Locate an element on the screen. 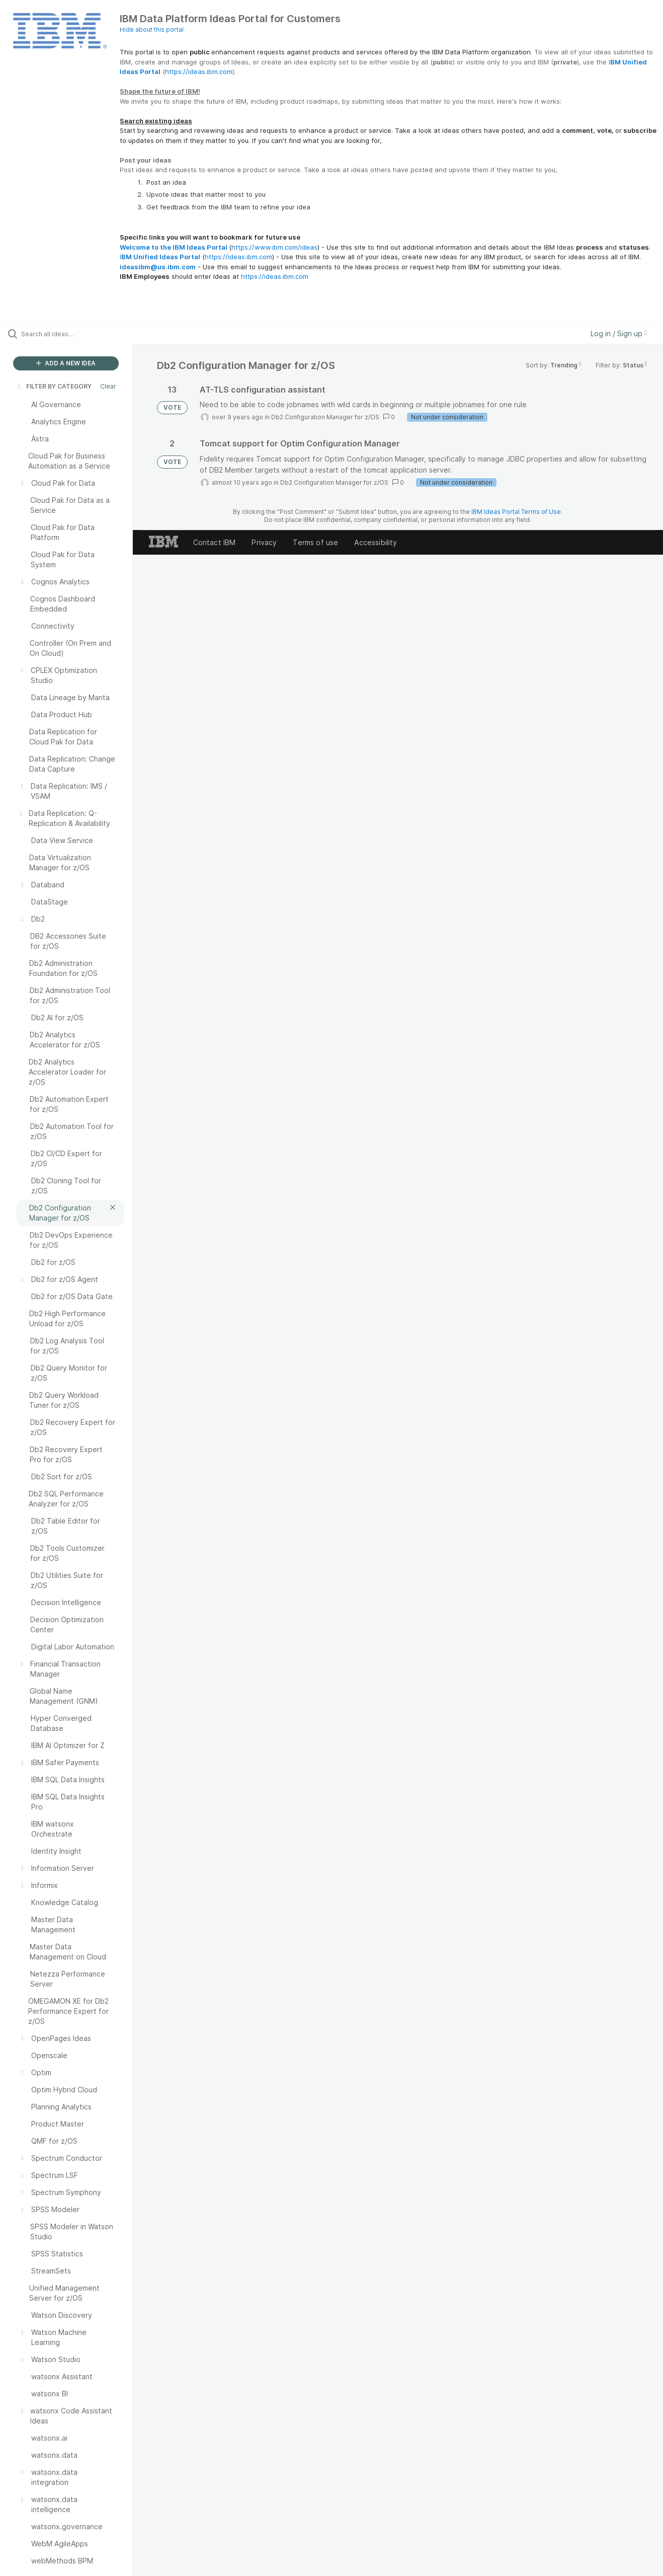  Privacy [listitem] is located at coordinates (264, 542).